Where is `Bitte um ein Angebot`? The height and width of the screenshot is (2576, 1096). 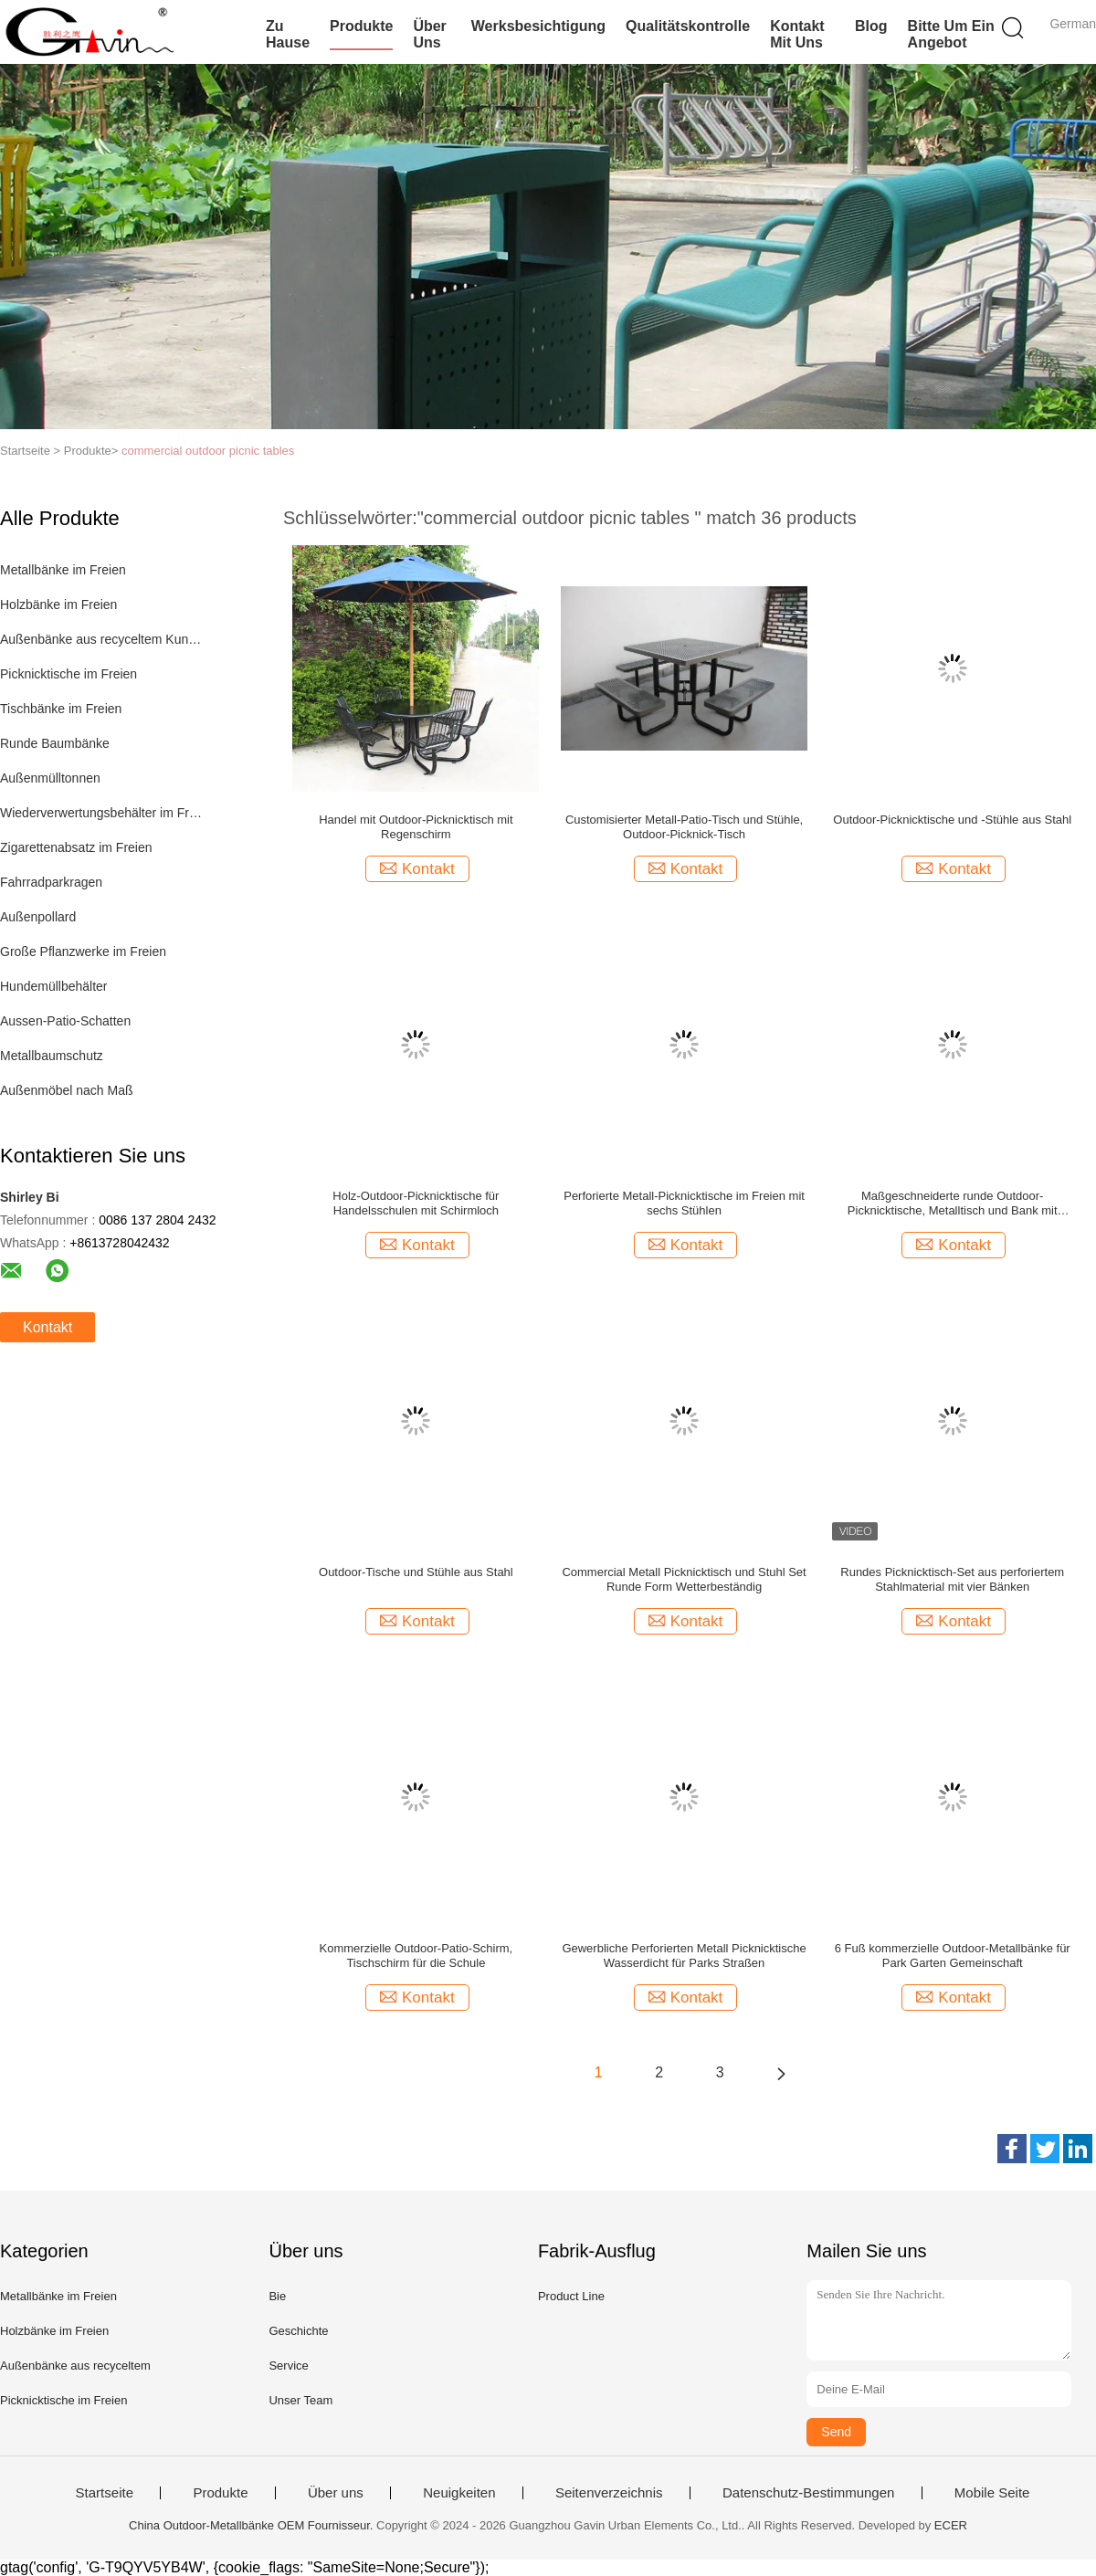
Bitte um ein Angebot is located at coordinates (951, 34).